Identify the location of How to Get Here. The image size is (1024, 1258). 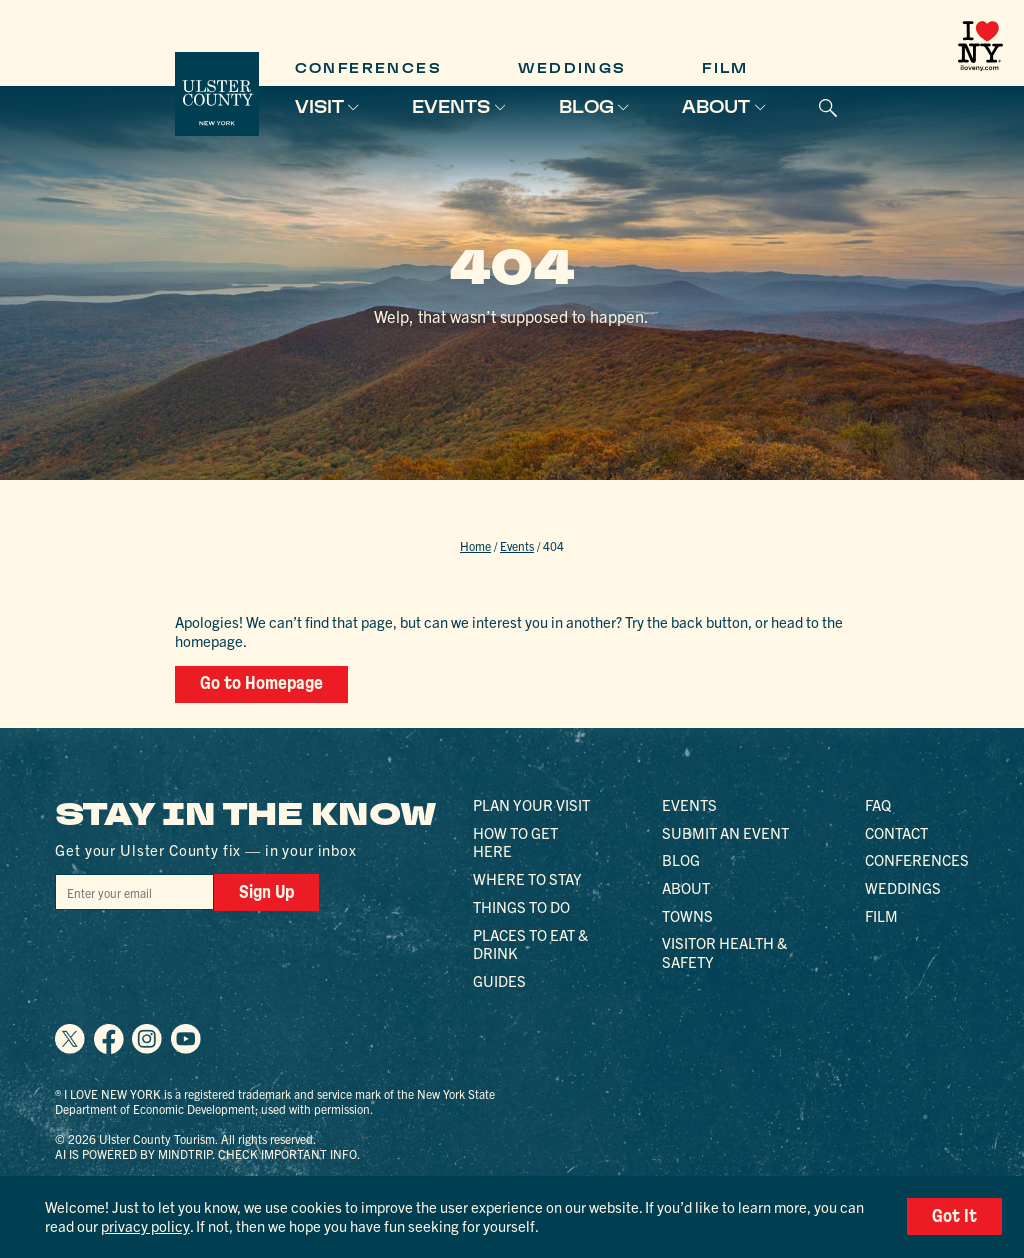
(515, 842).